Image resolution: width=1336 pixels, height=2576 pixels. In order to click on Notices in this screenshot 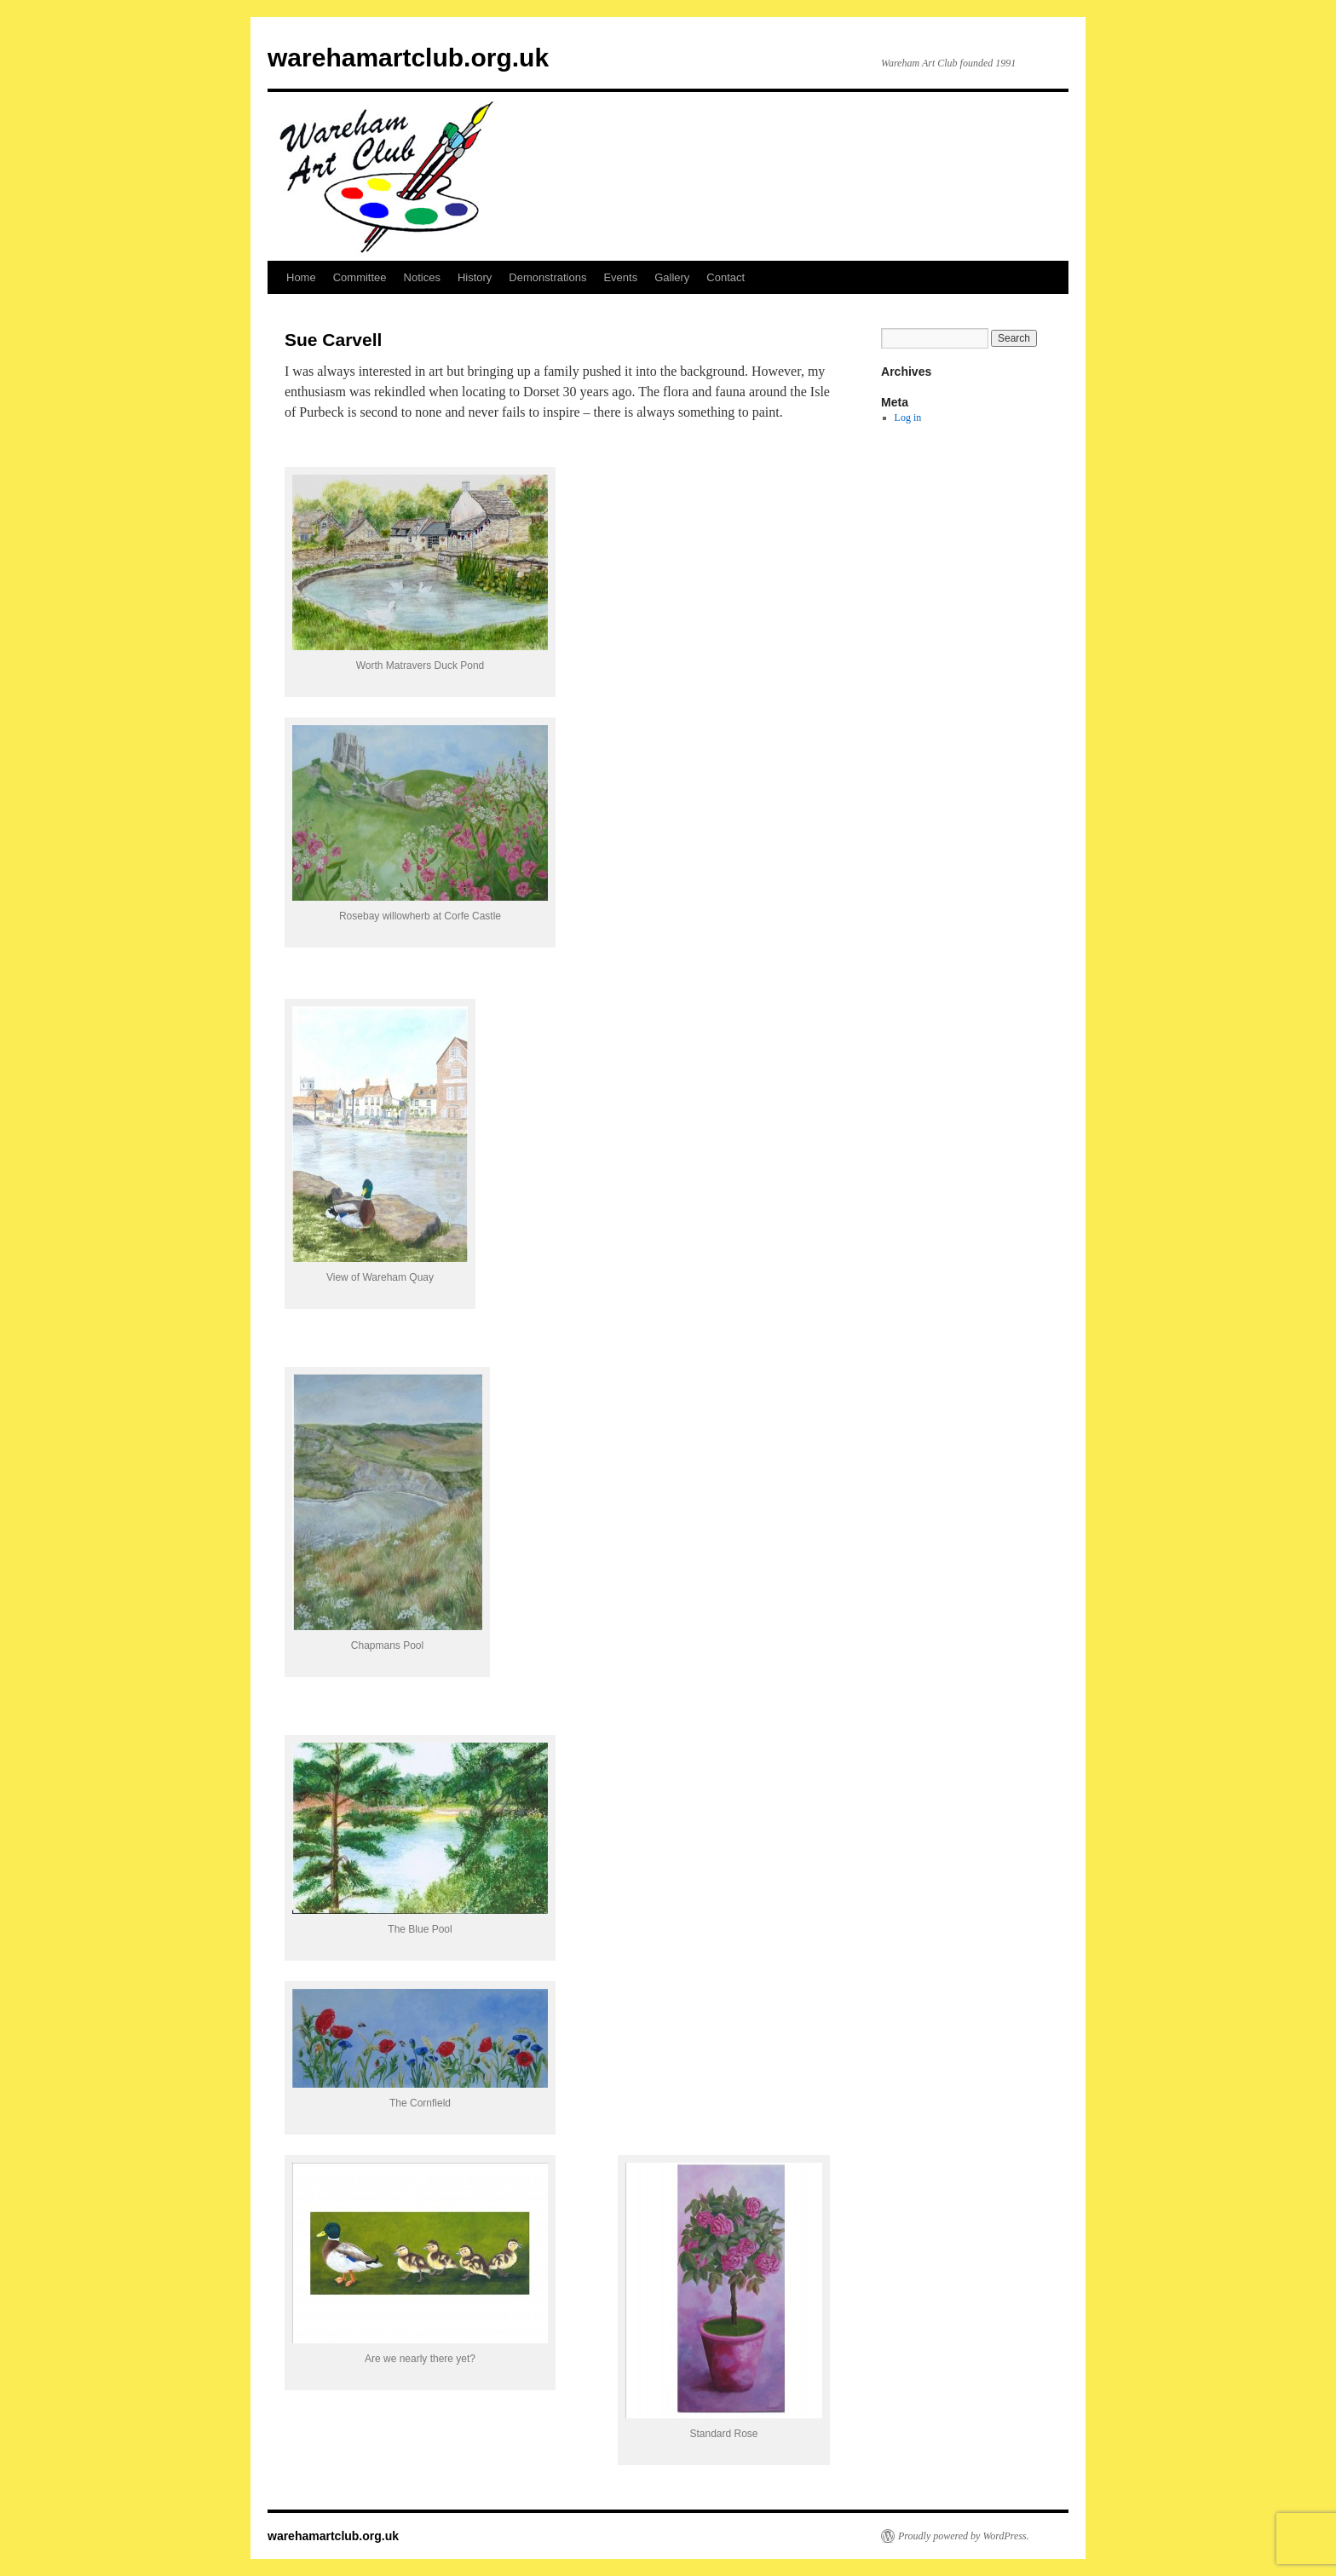, I will do `click(422, 277)`.